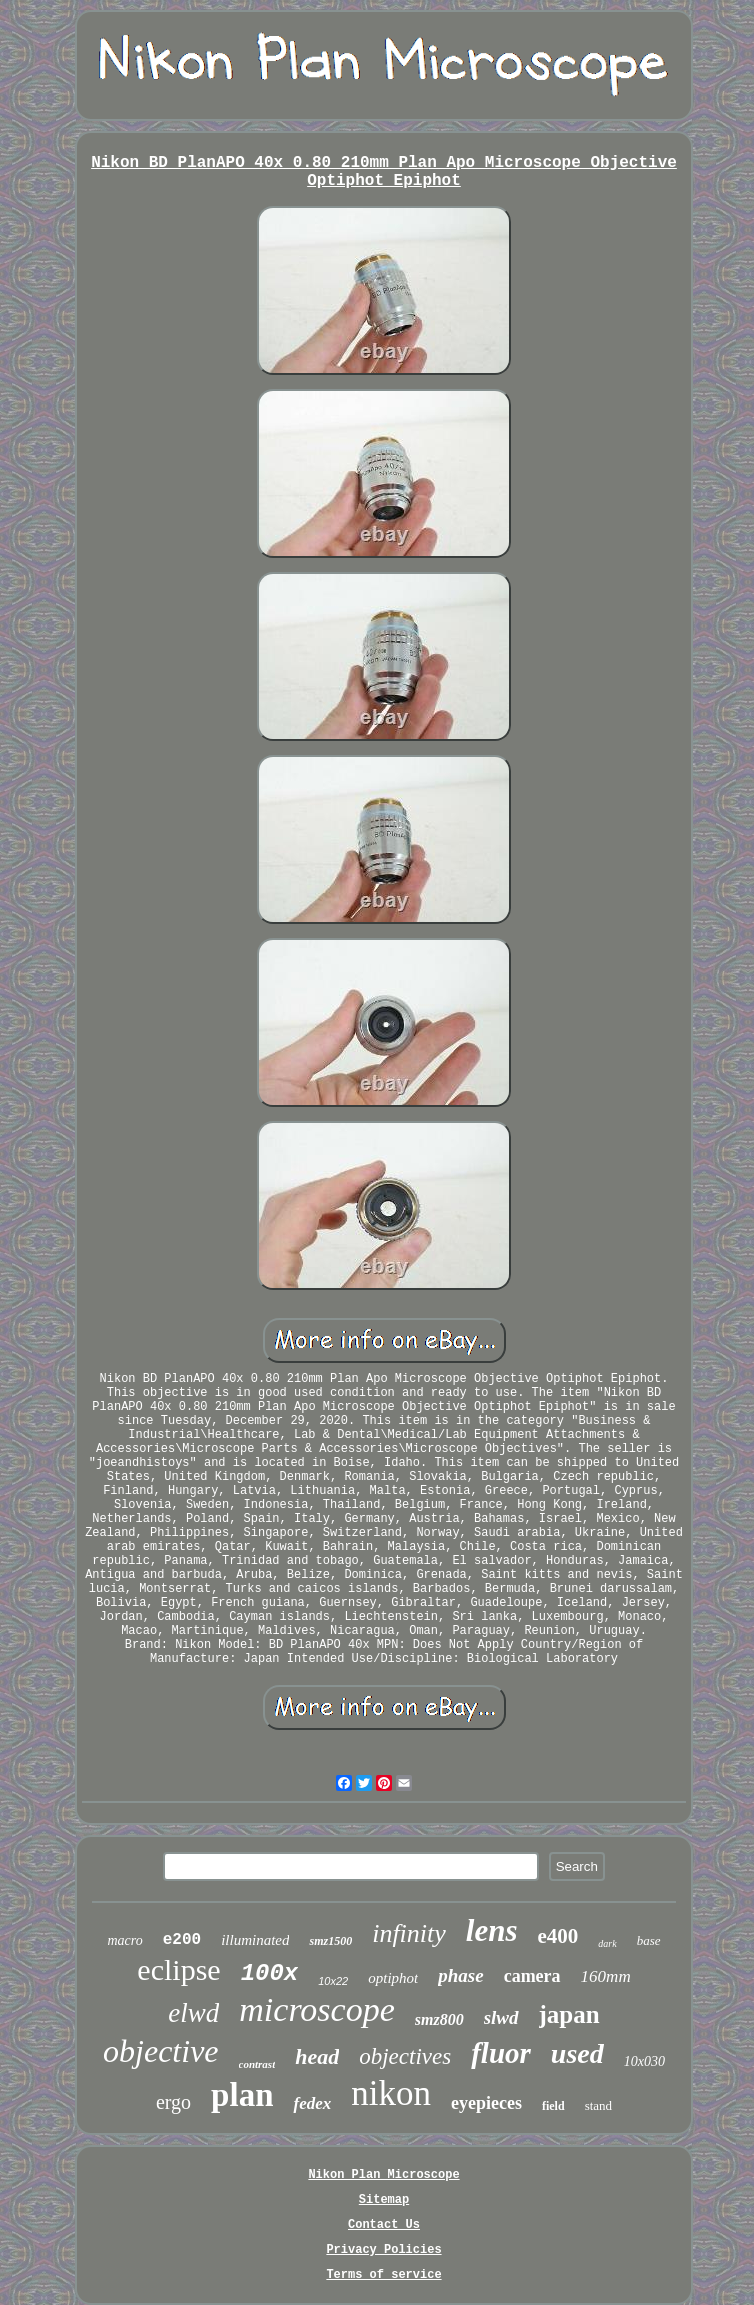 This screenshot has width=754, height=2305. What do you see at coordinates (182, 1940) in the screenshot?
I see `e200` at bounding box center [182, 1940].